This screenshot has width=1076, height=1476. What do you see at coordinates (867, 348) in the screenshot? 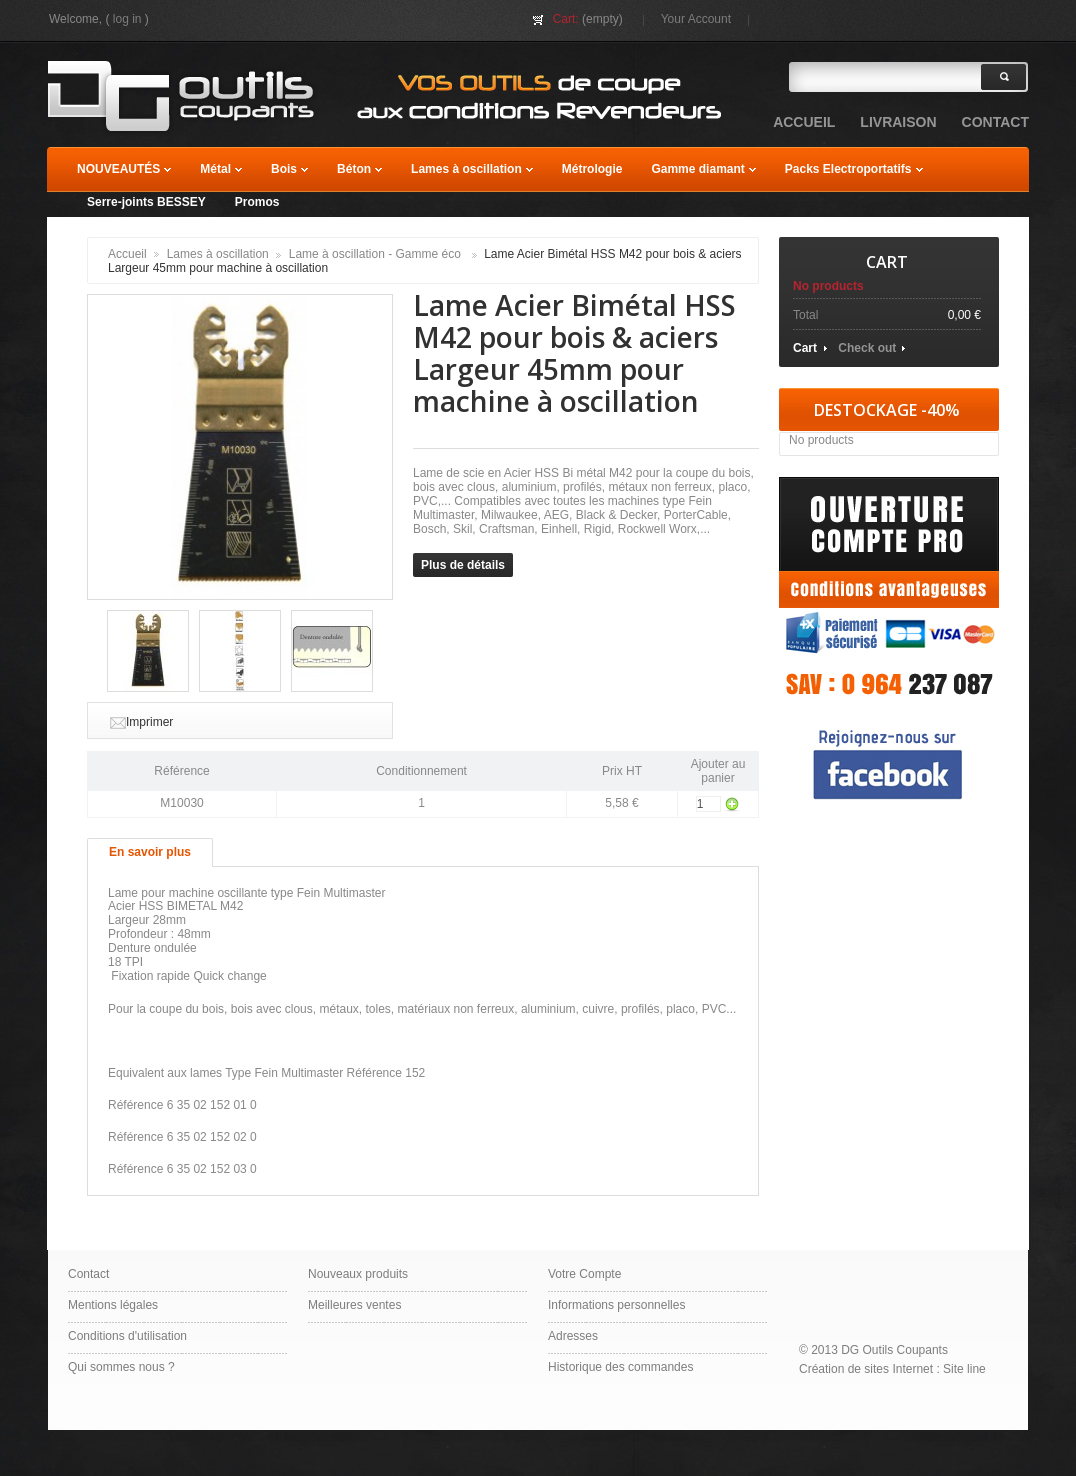
I see `Check out` at bounding box center [867, 348].